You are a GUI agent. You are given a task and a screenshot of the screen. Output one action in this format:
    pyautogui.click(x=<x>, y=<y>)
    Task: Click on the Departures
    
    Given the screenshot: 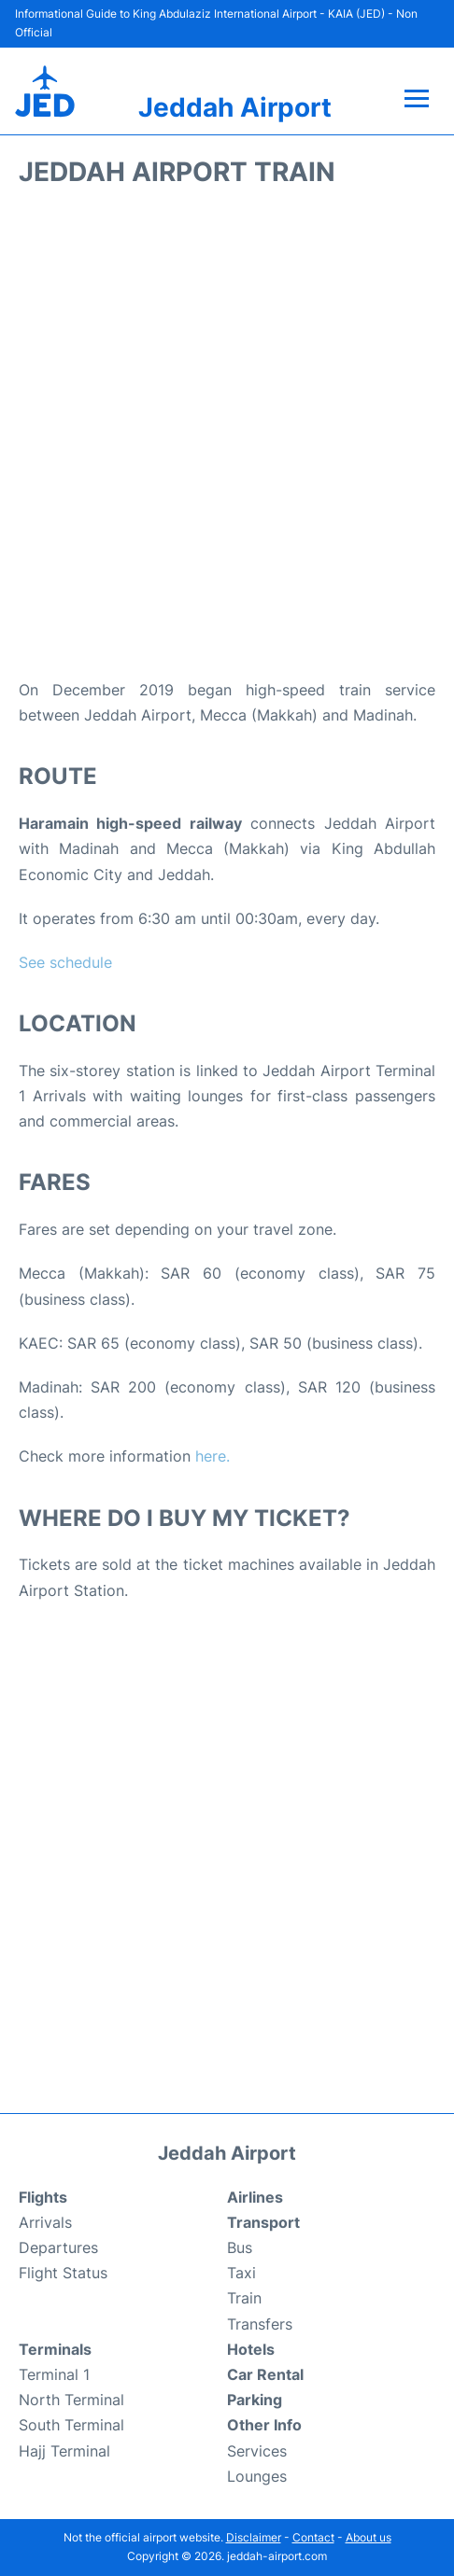 What is the action you would take?
    pyautogui.click(x=58, y=2247)
    